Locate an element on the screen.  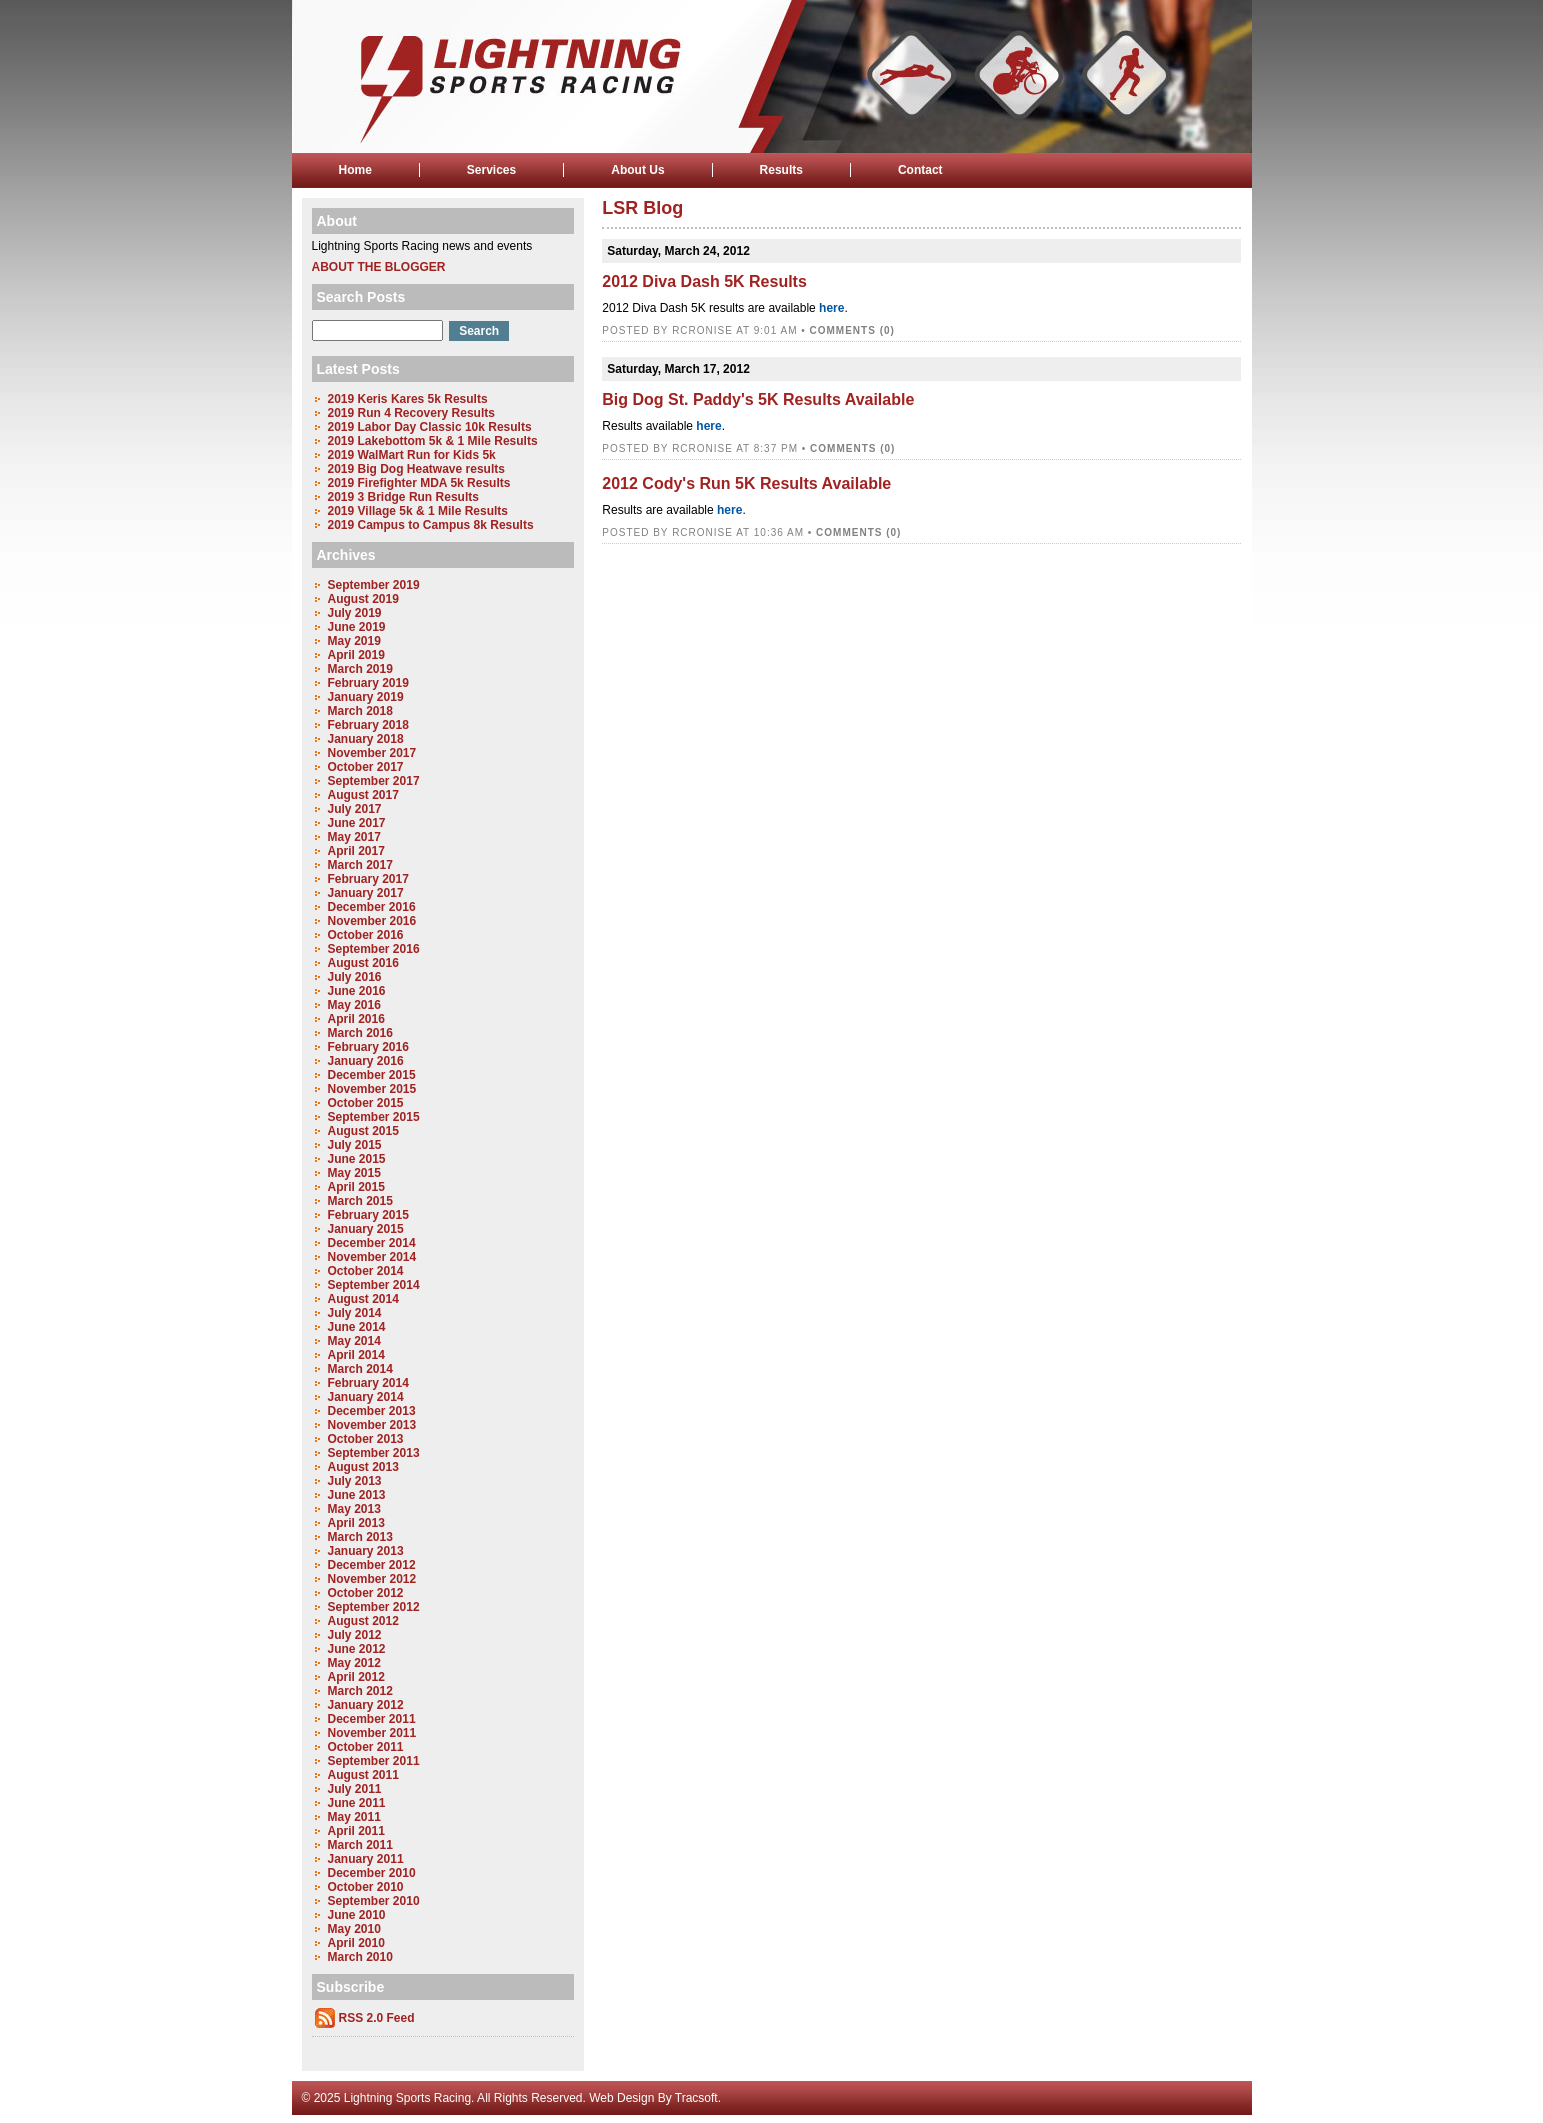
June 2016 is located at coordinates (357, 991).